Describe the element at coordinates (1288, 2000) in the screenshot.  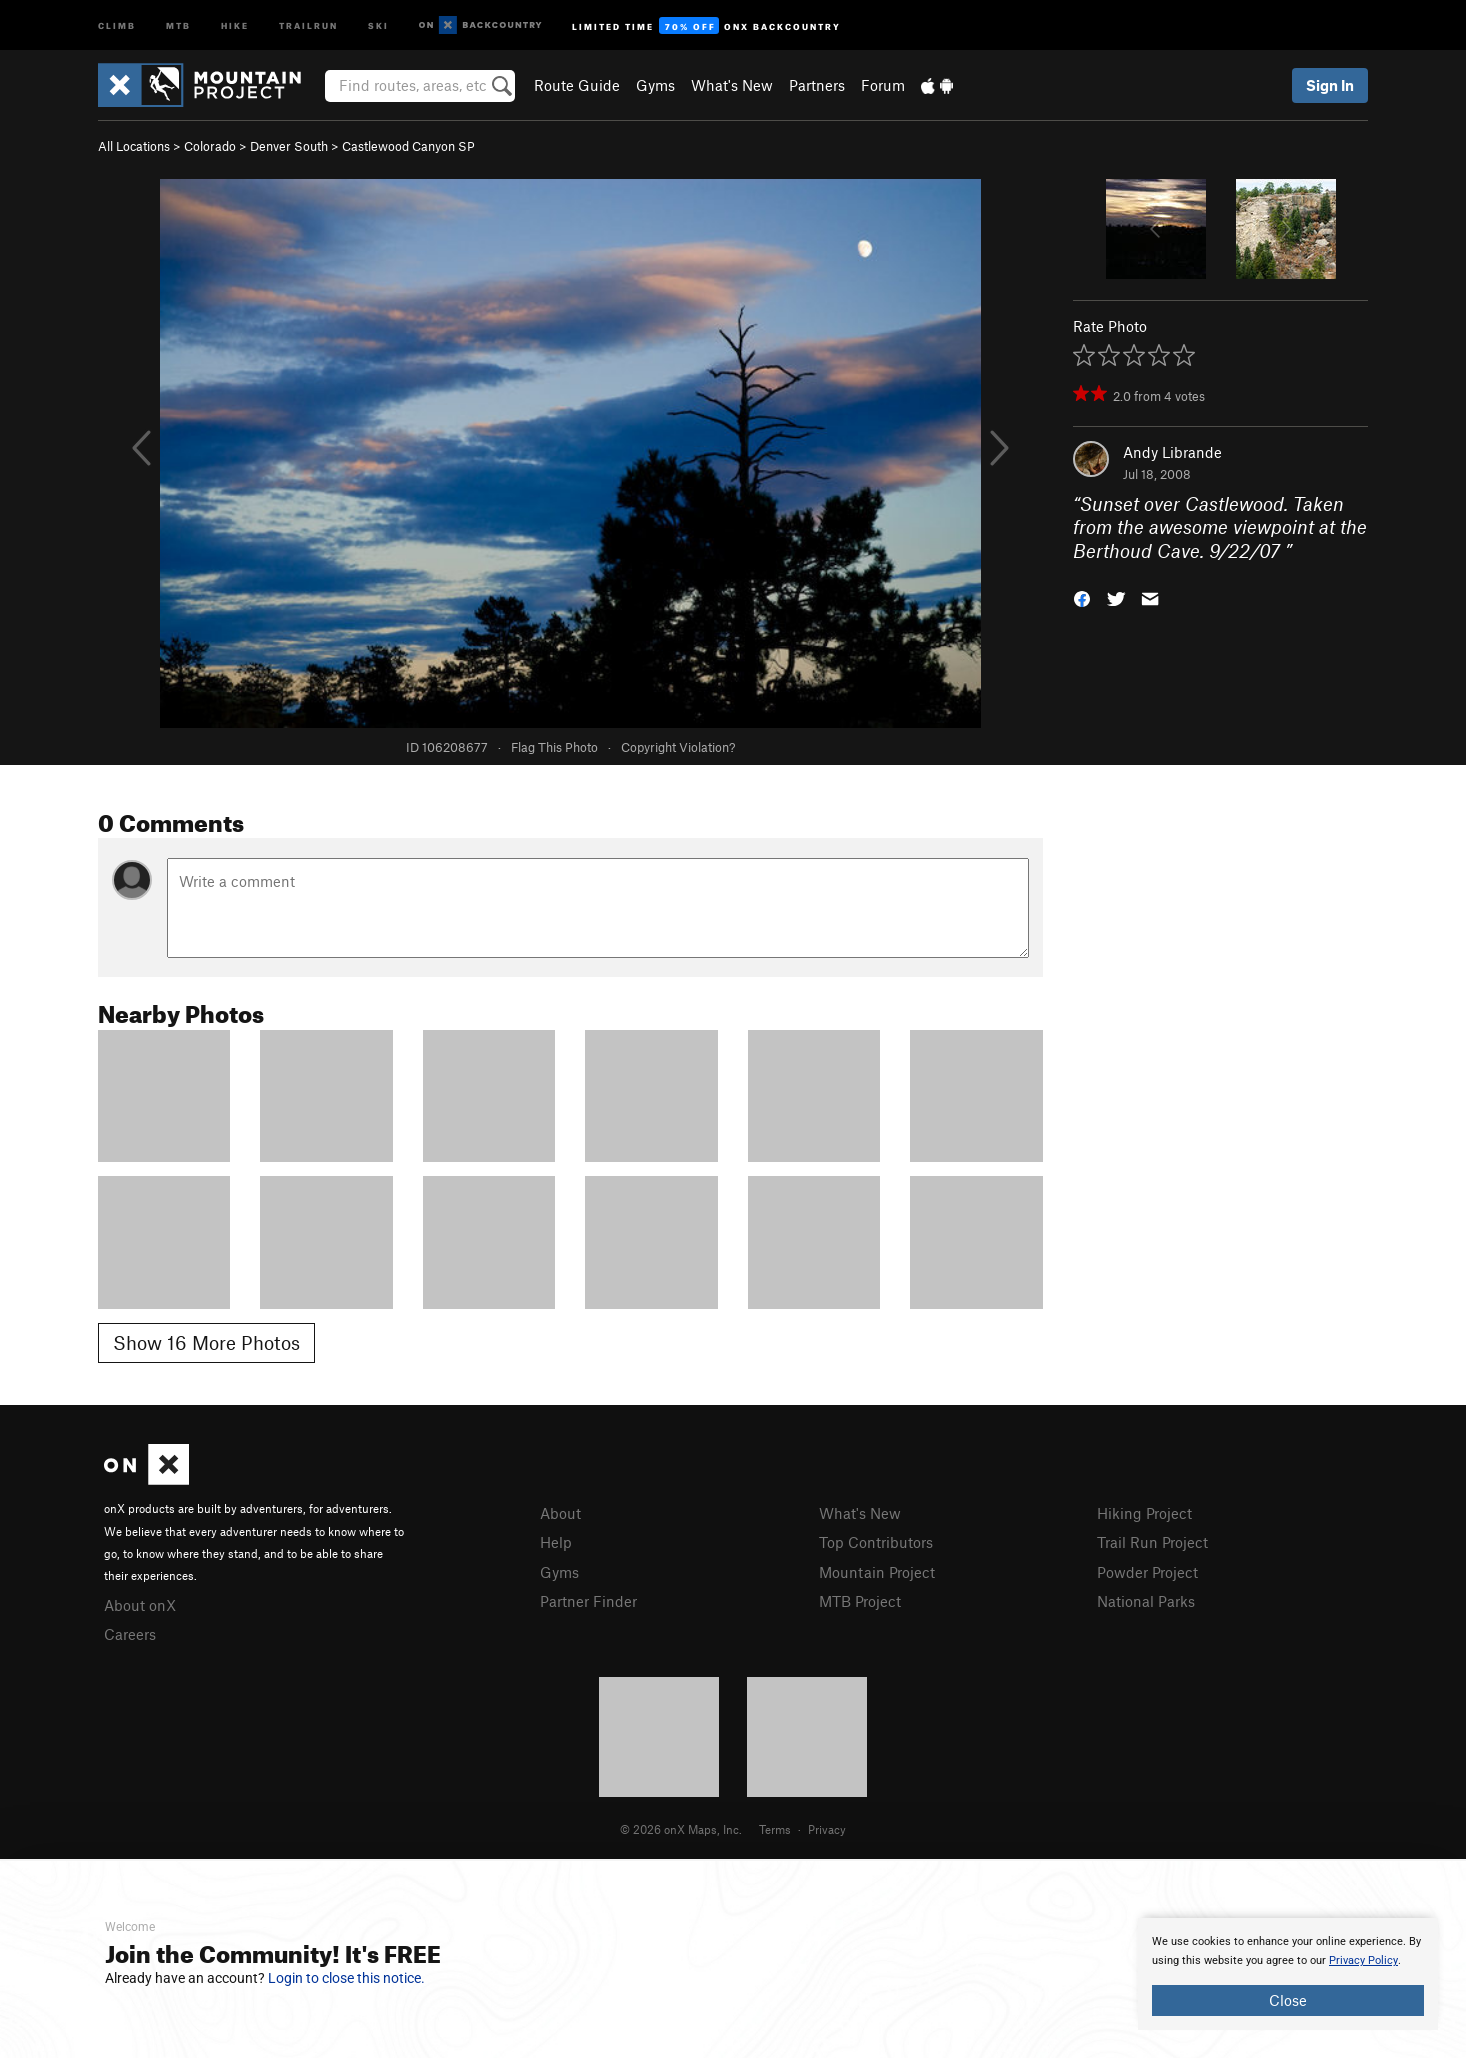
I see `Close` at that location.